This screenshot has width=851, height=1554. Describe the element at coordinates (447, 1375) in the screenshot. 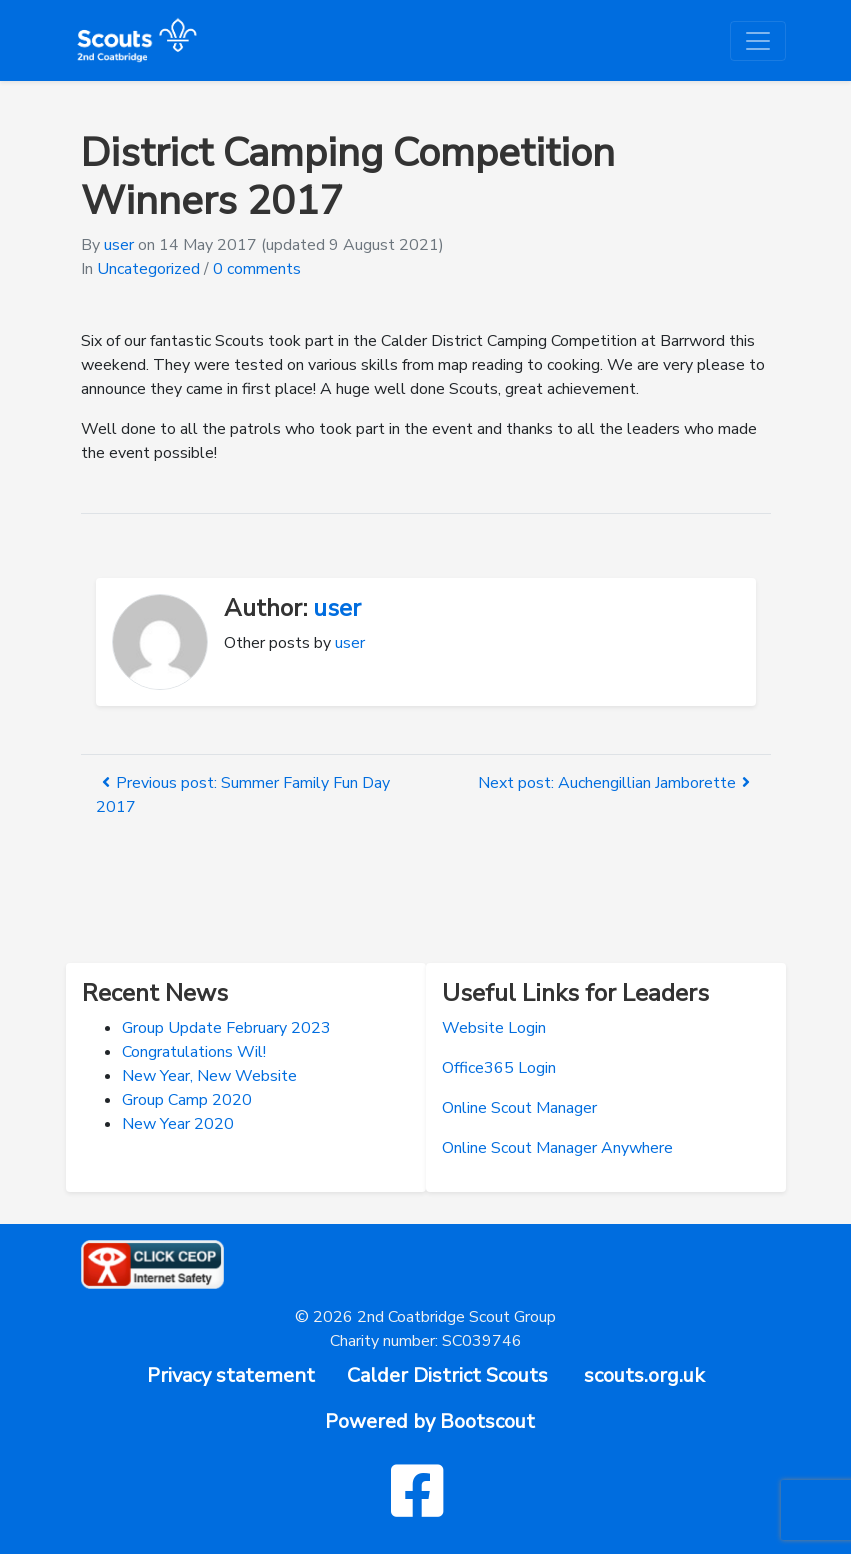

I see `Calder District Scouts` at that location.